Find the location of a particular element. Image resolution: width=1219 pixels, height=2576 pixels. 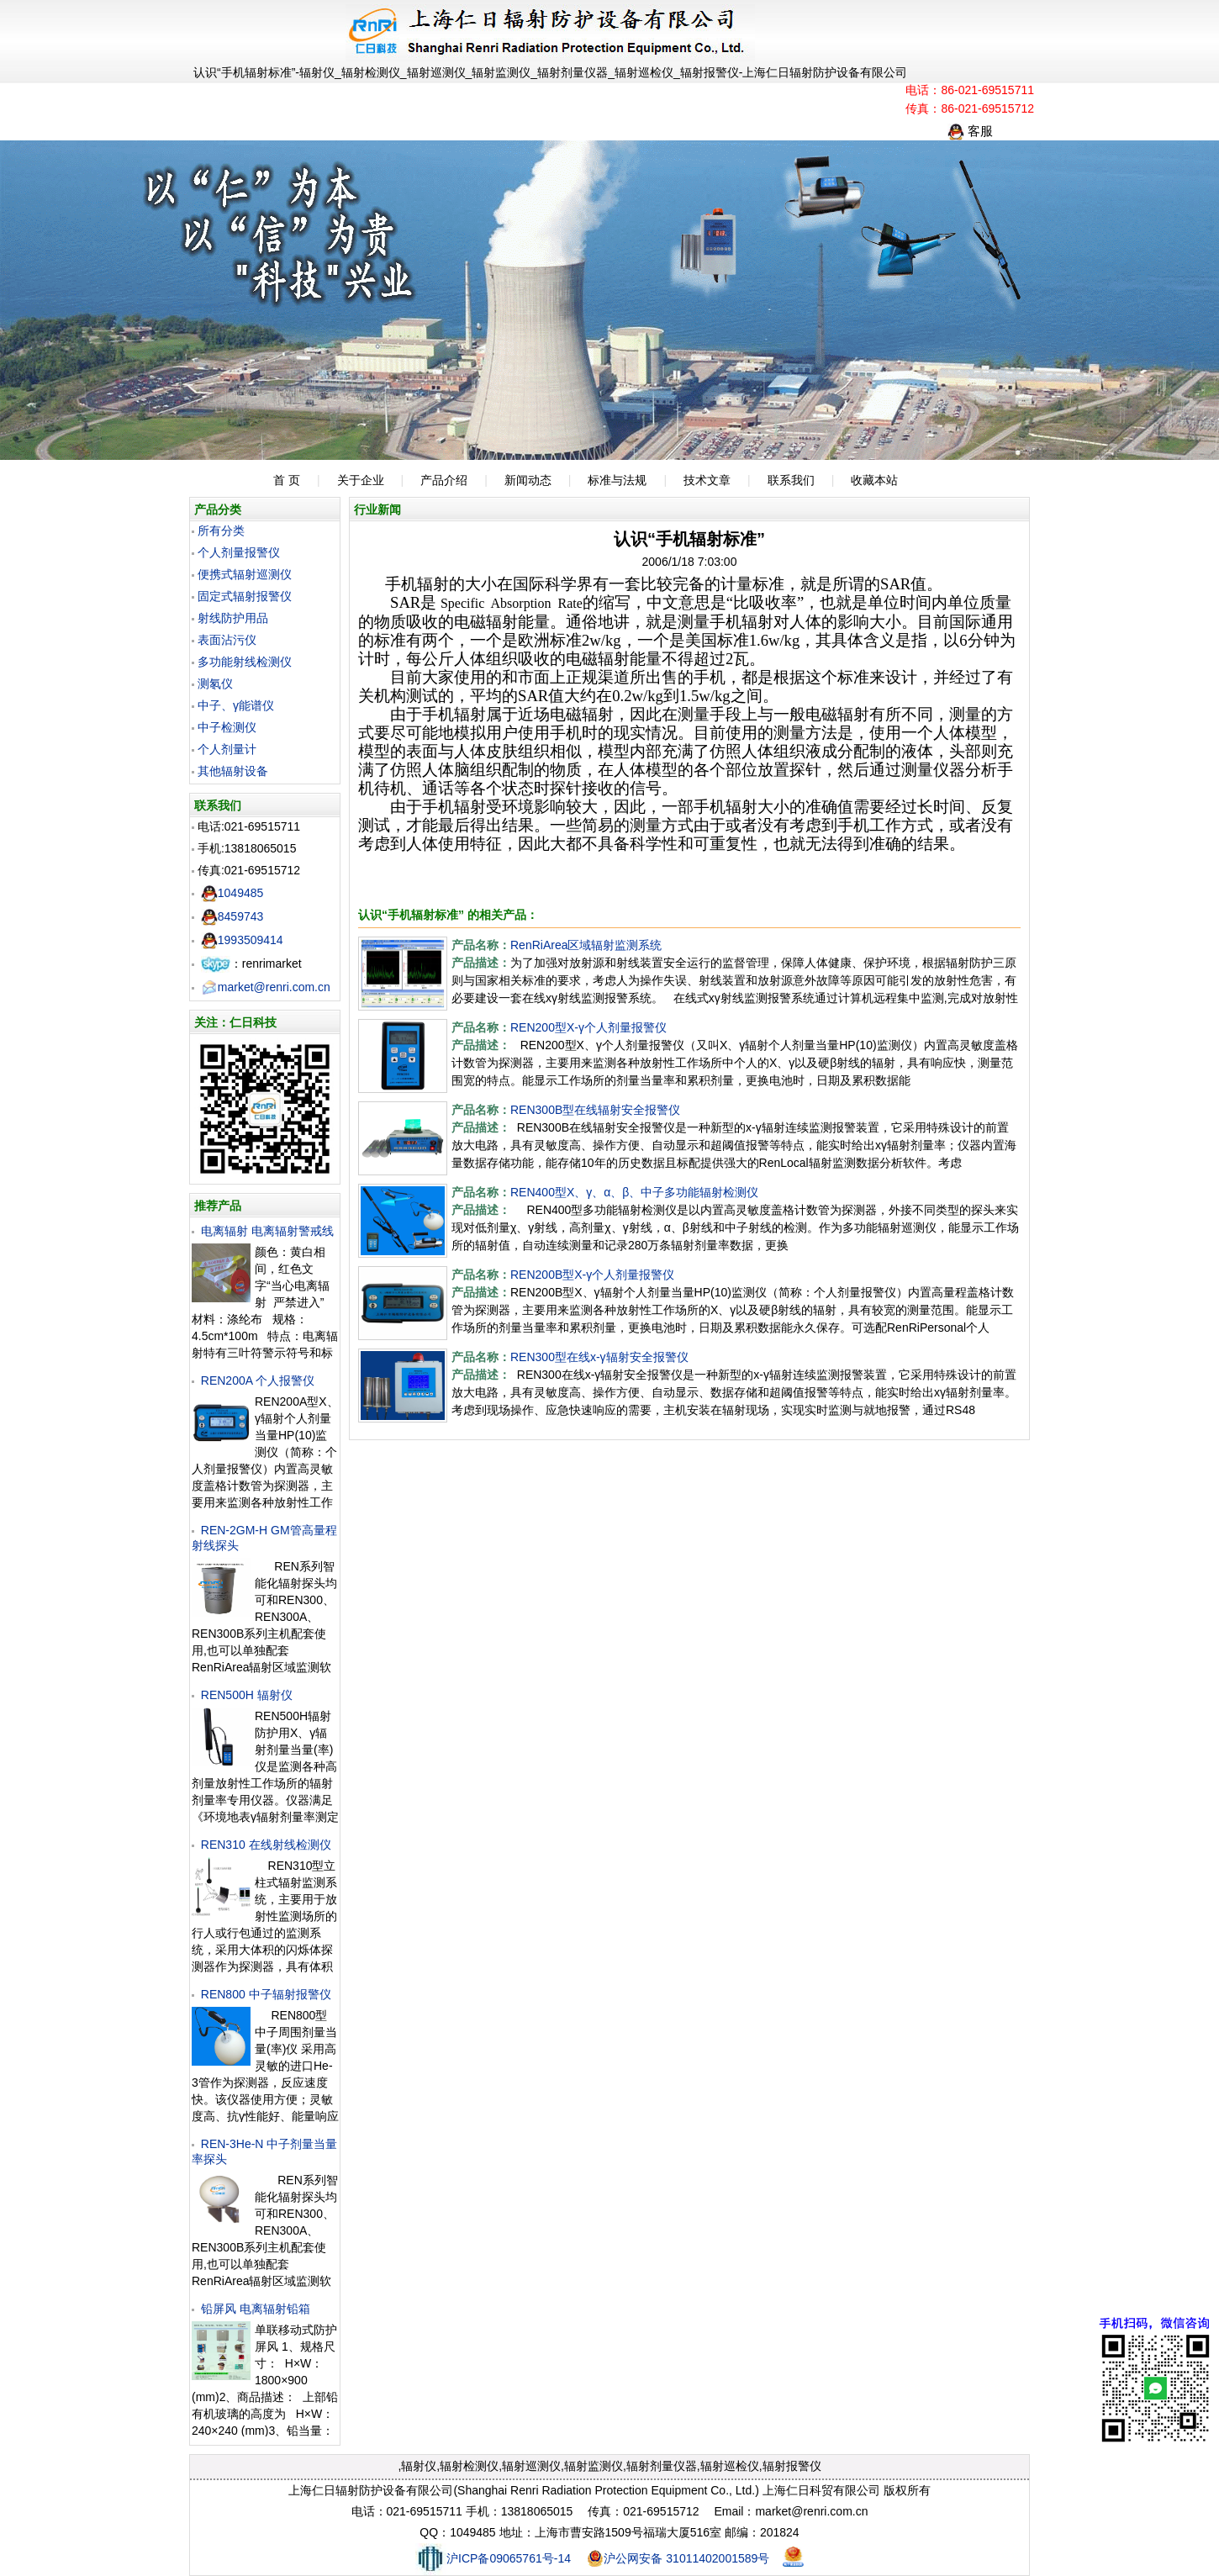

中子、γ能谱仪 is located at coordinates (236, 705).